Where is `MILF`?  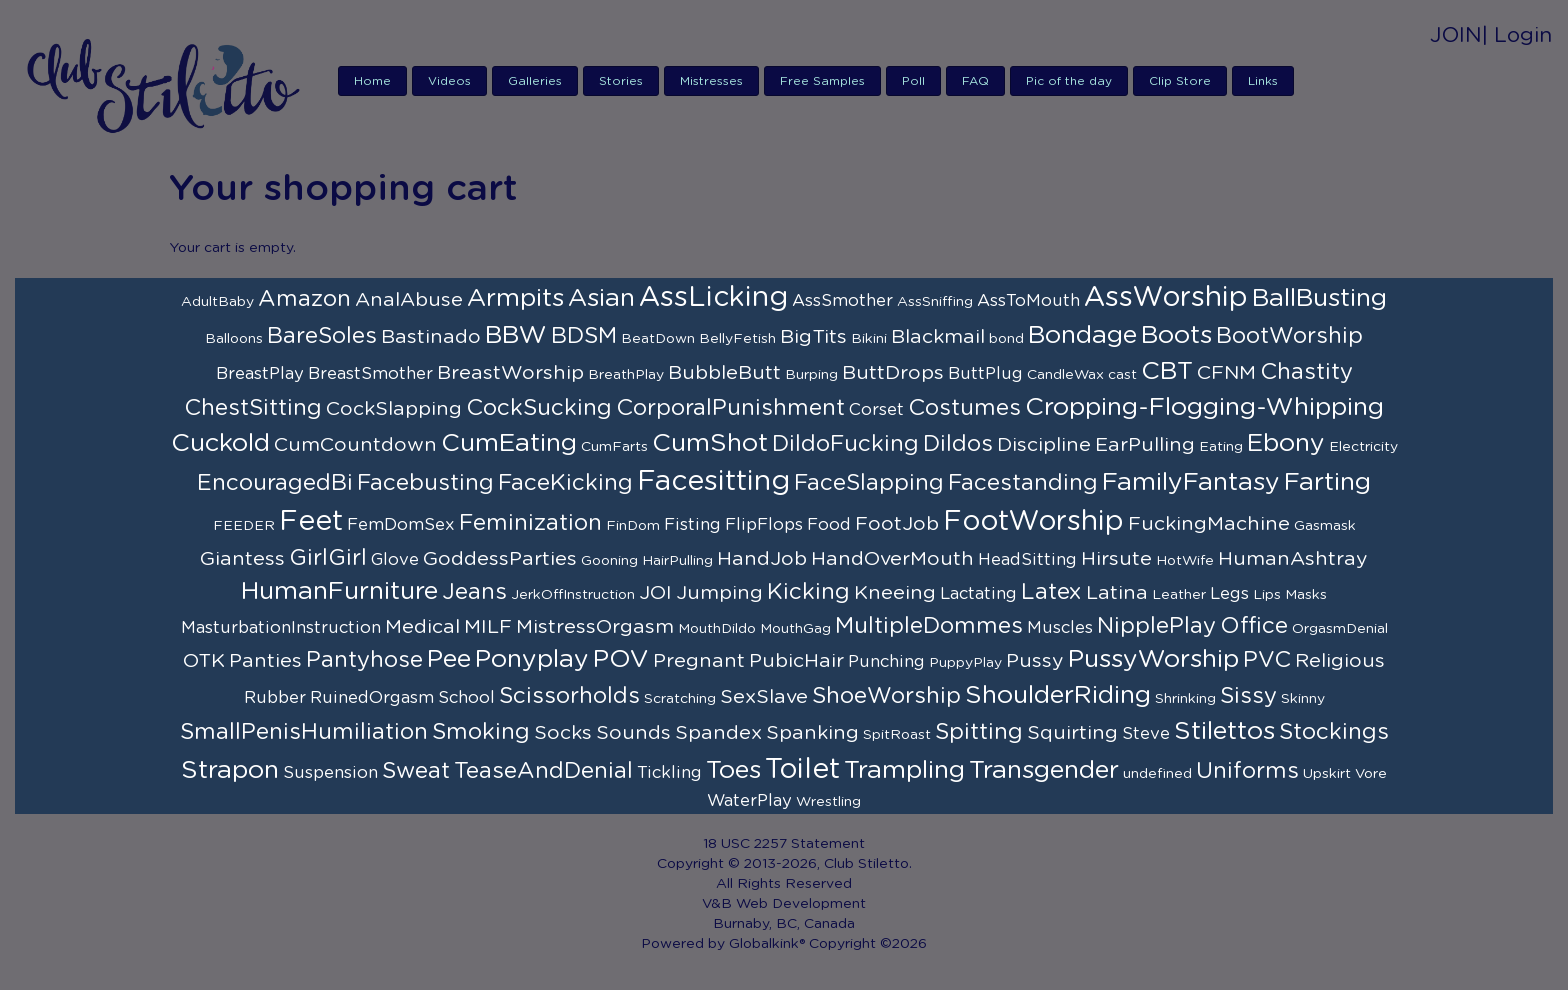 MILF is located at coordinates (488, 627).